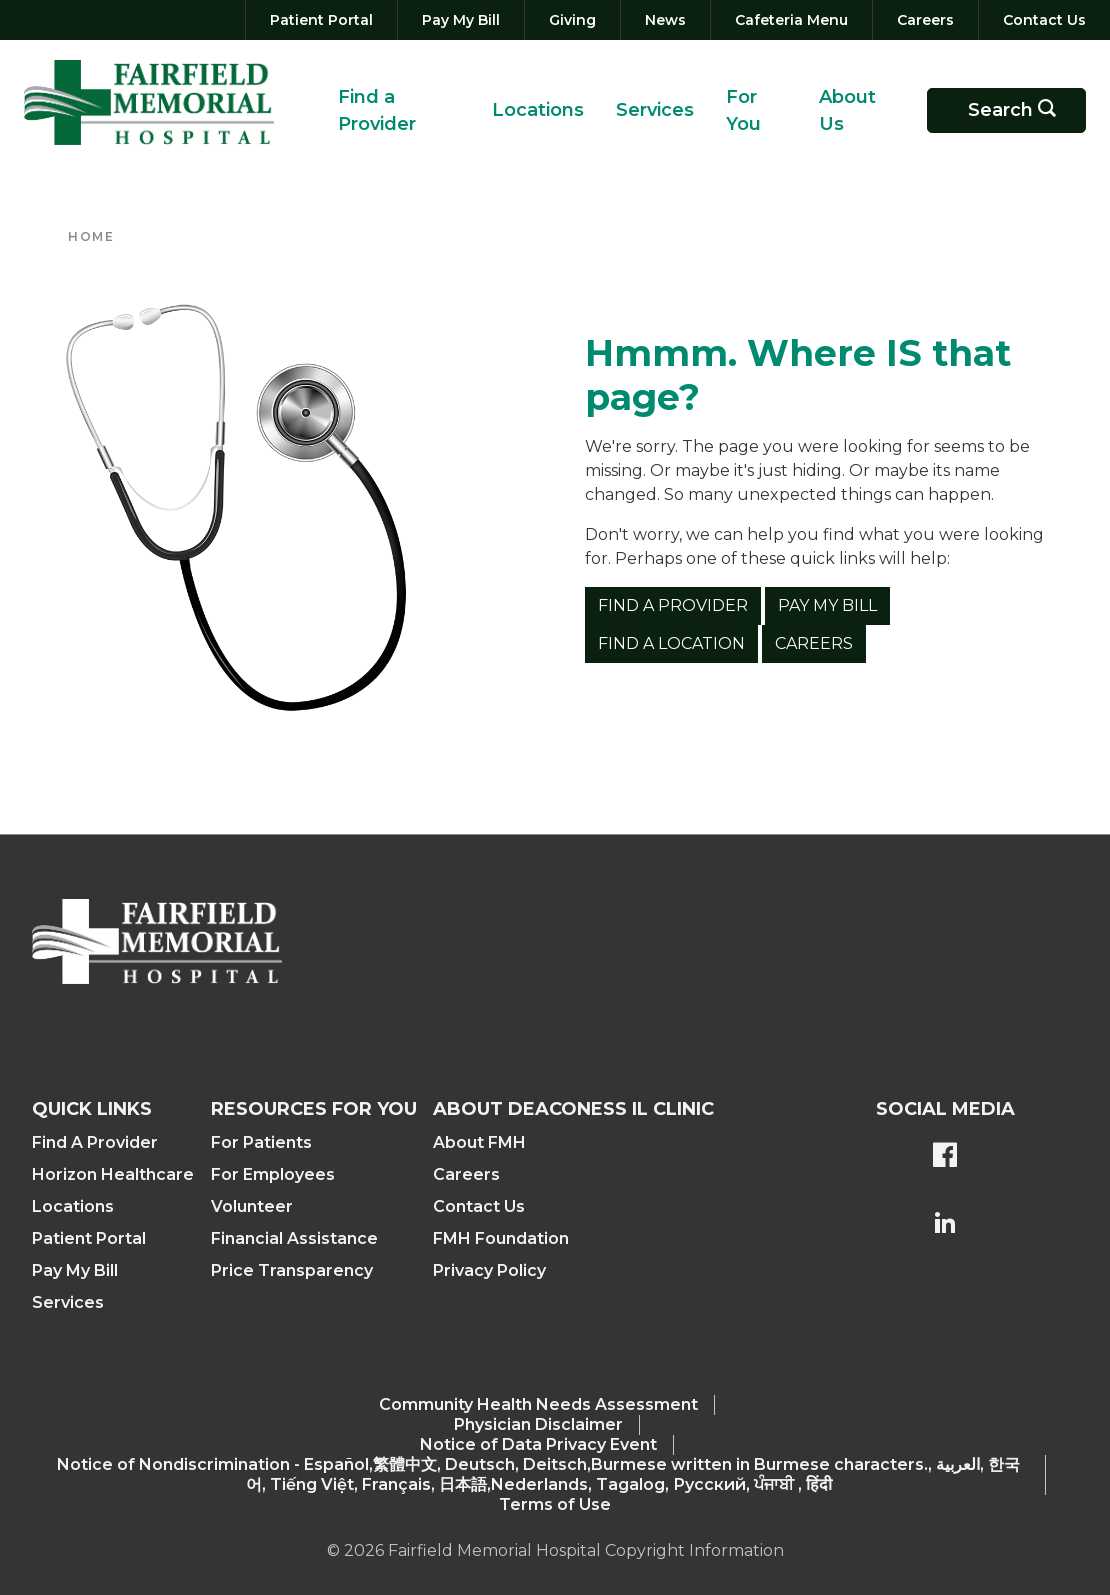  I want to click on Pay My Bill, so click(827, 605).